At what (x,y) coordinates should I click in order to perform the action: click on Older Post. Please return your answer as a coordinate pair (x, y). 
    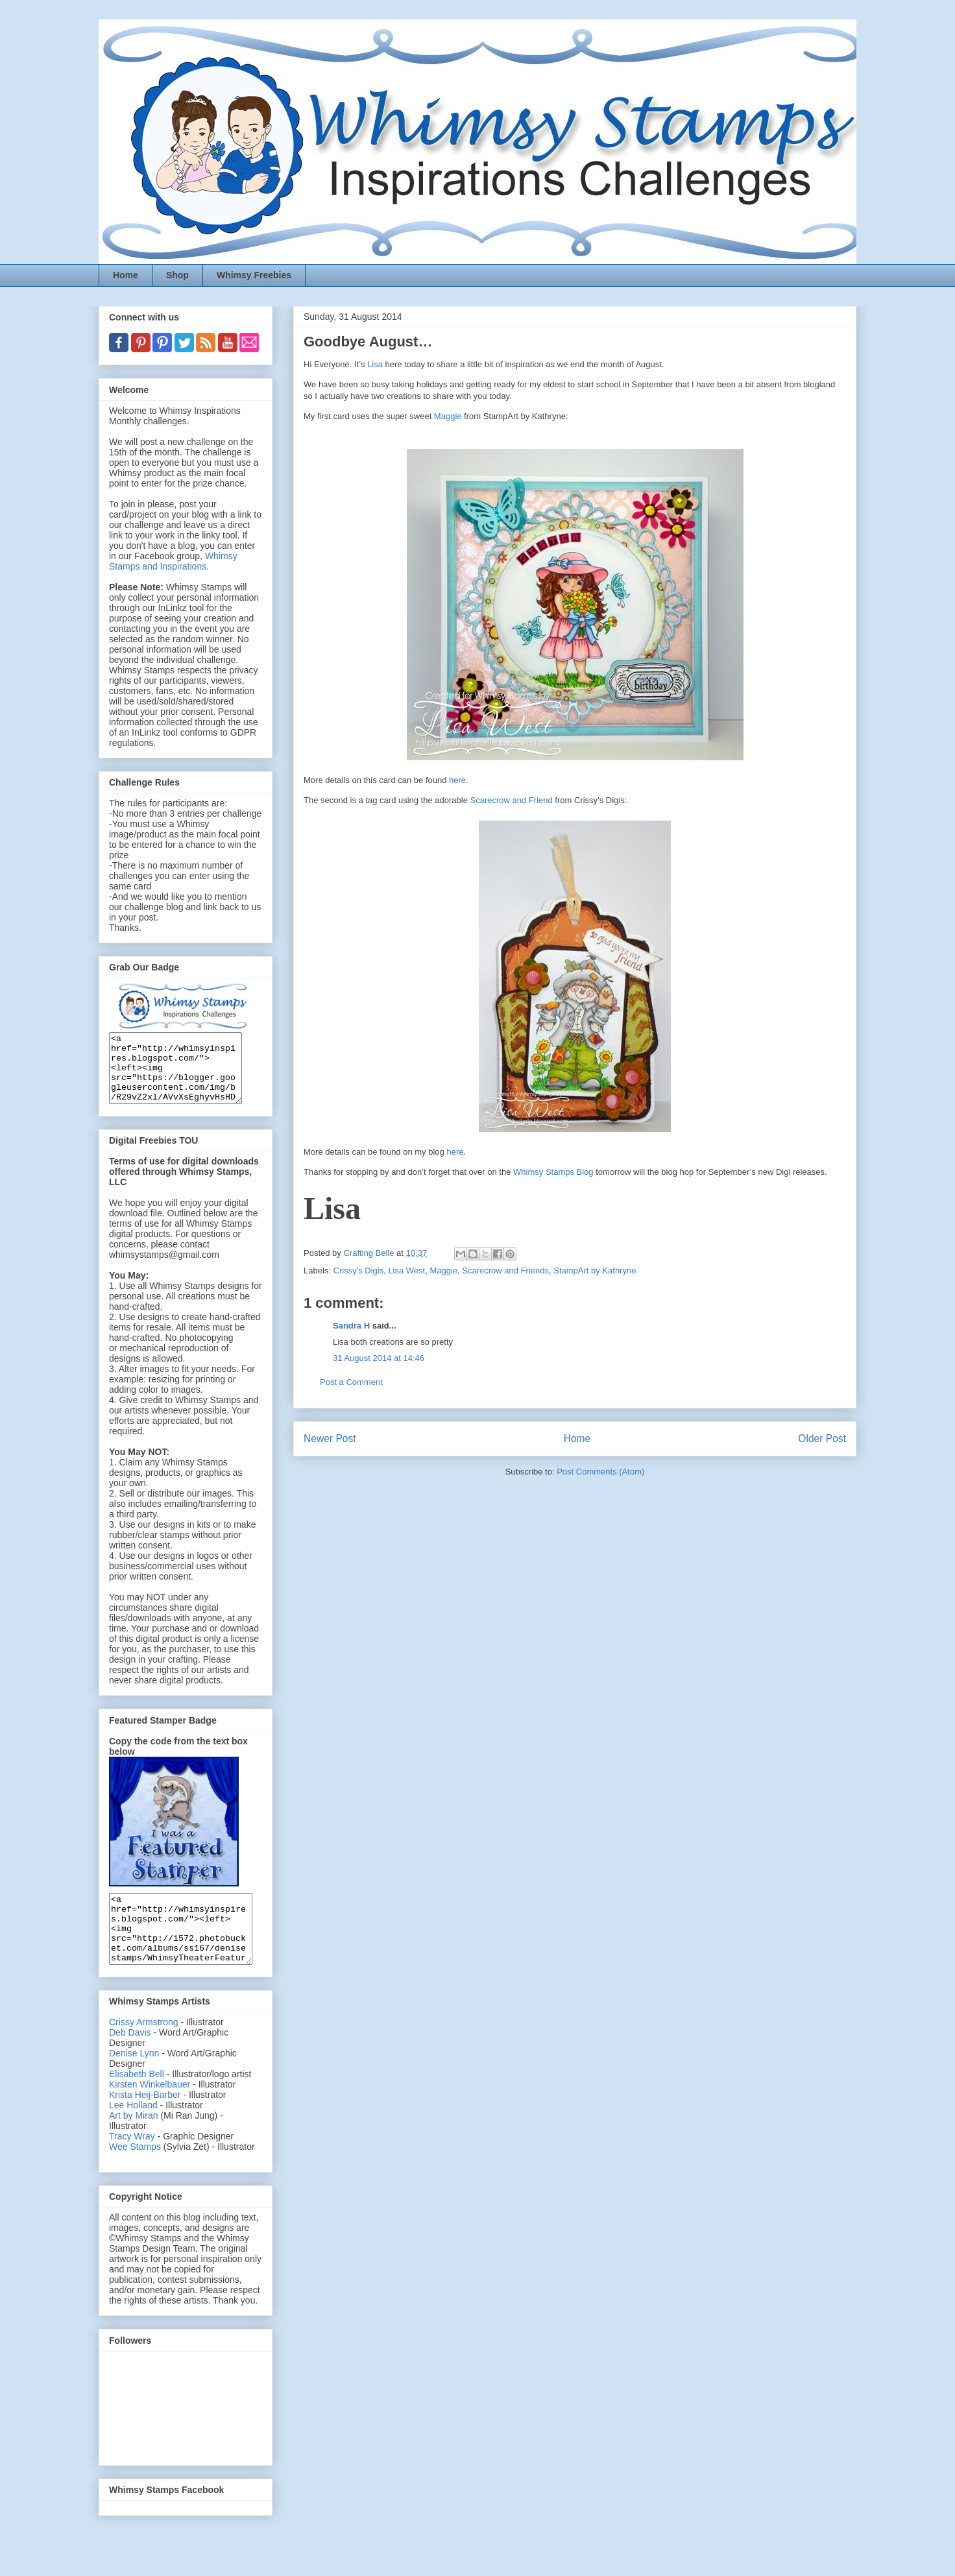
    Looking at the image, I should click on (822, 1438).